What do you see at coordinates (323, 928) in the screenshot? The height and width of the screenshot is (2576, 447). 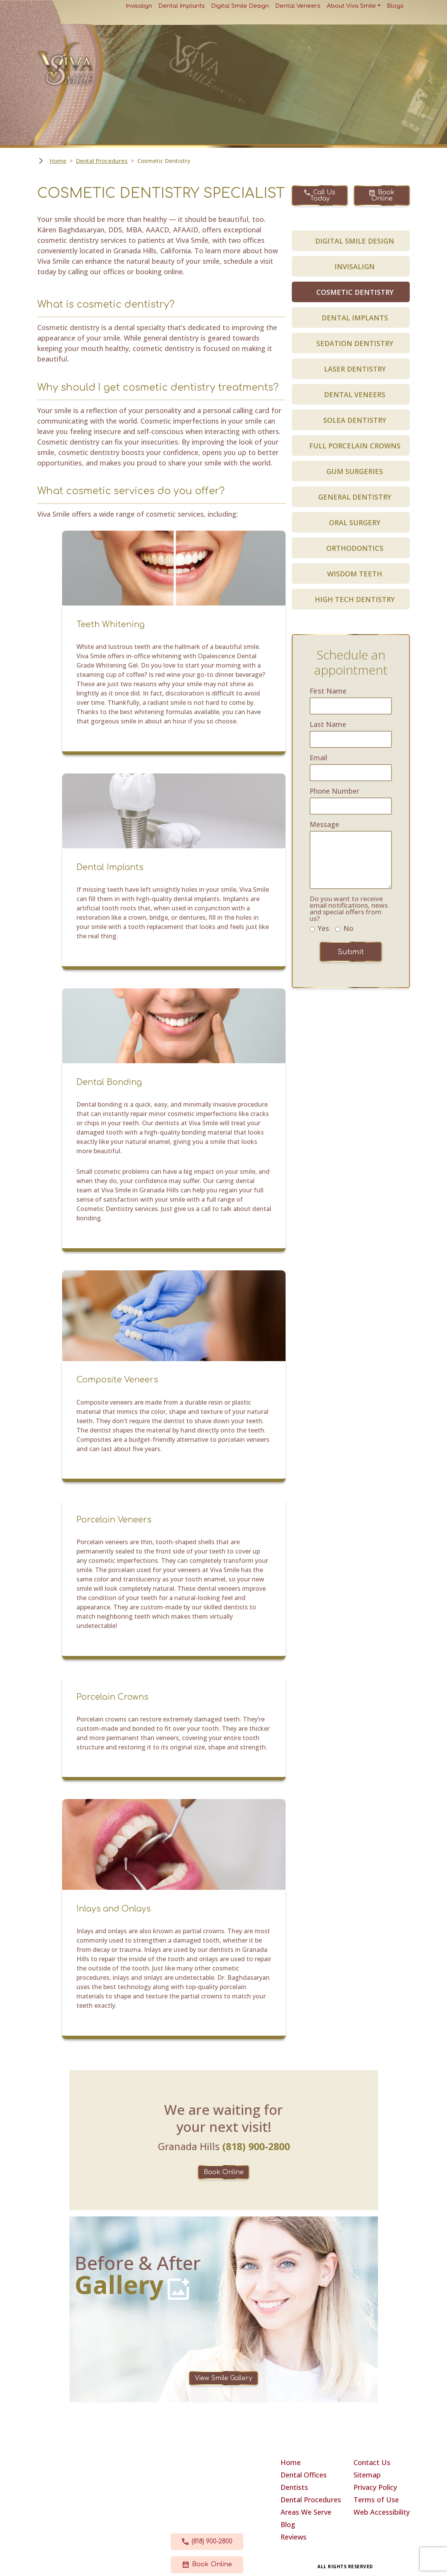 I see `Yes` at bounding box center [323, 928].